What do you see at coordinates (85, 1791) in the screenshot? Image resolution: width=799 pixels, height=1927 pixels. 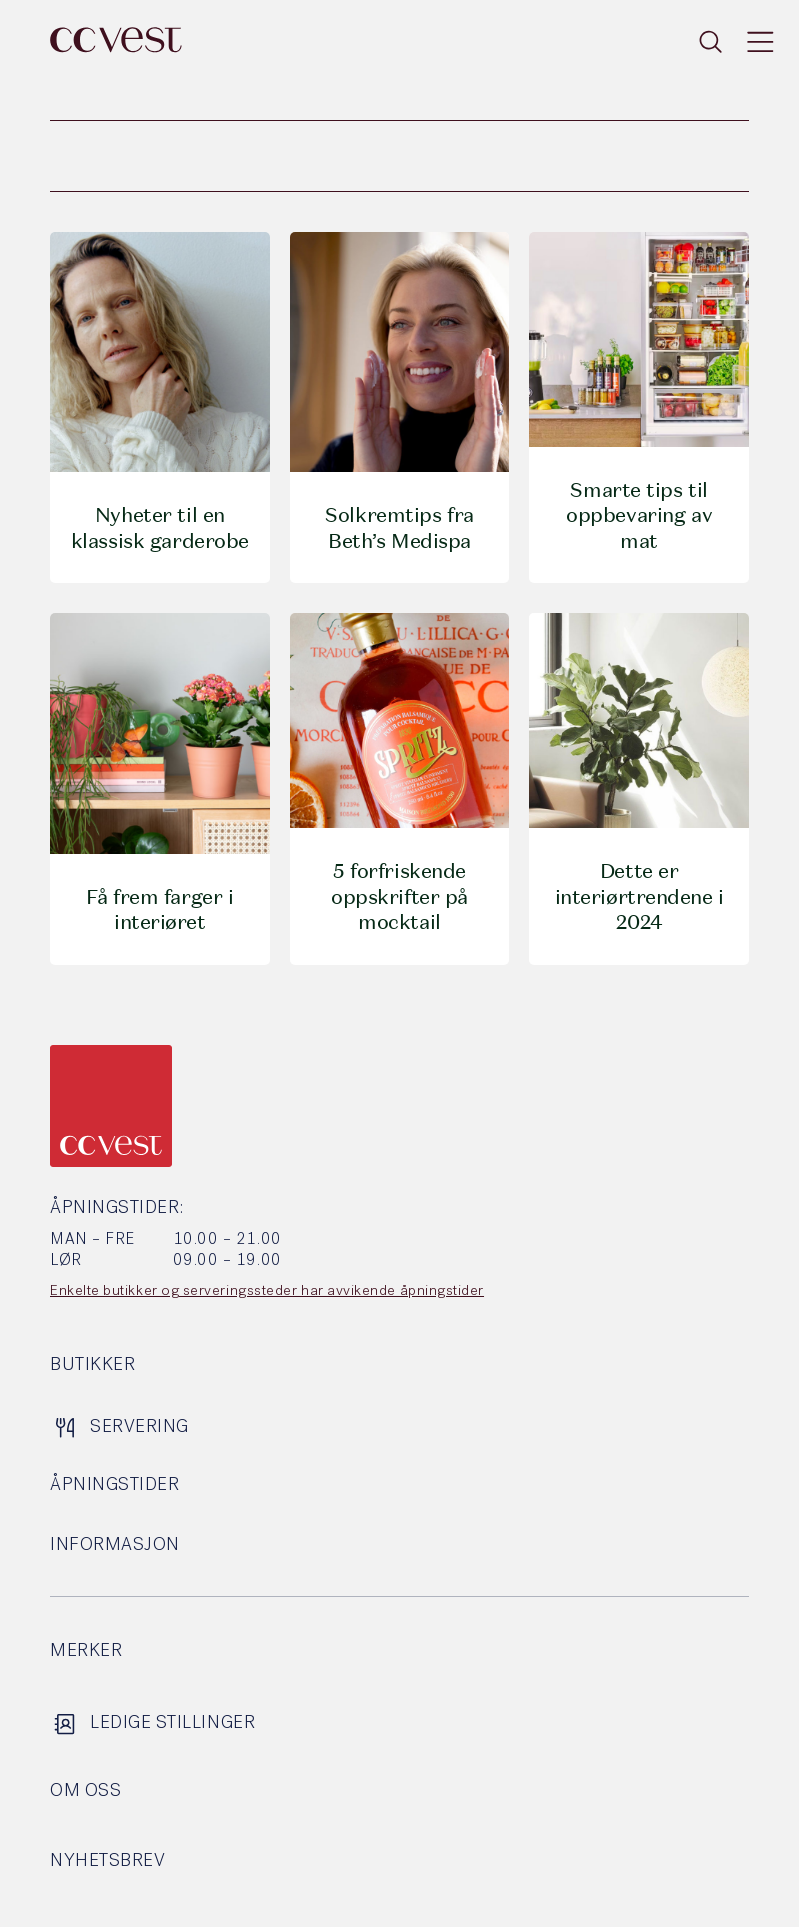 I see `Om oss` at bounding box center [85, 1791].